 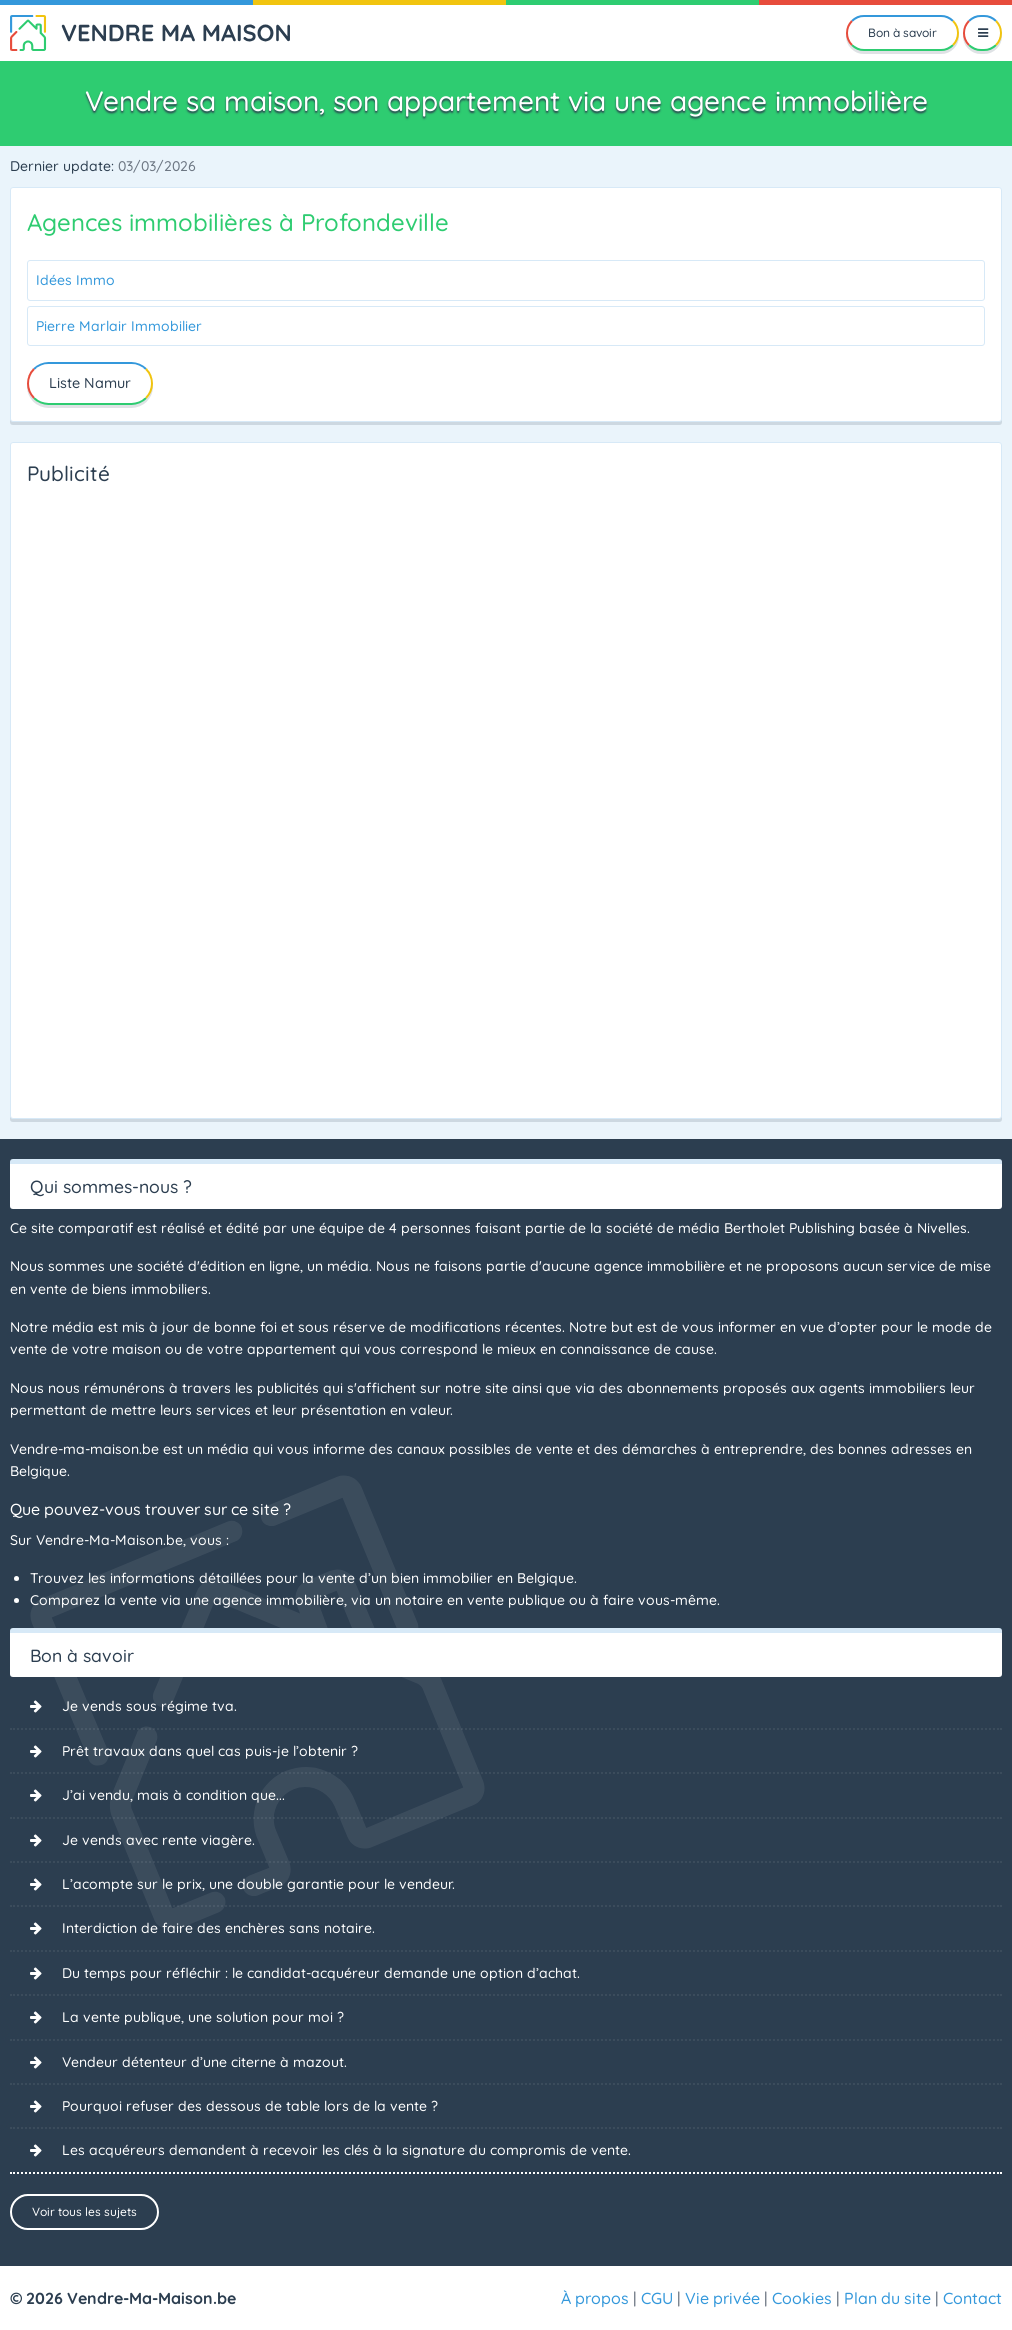 What do you see at coordinates (90, 383) in the screenshot?
I see `Liste Namur` at bounding box center [90, 383].